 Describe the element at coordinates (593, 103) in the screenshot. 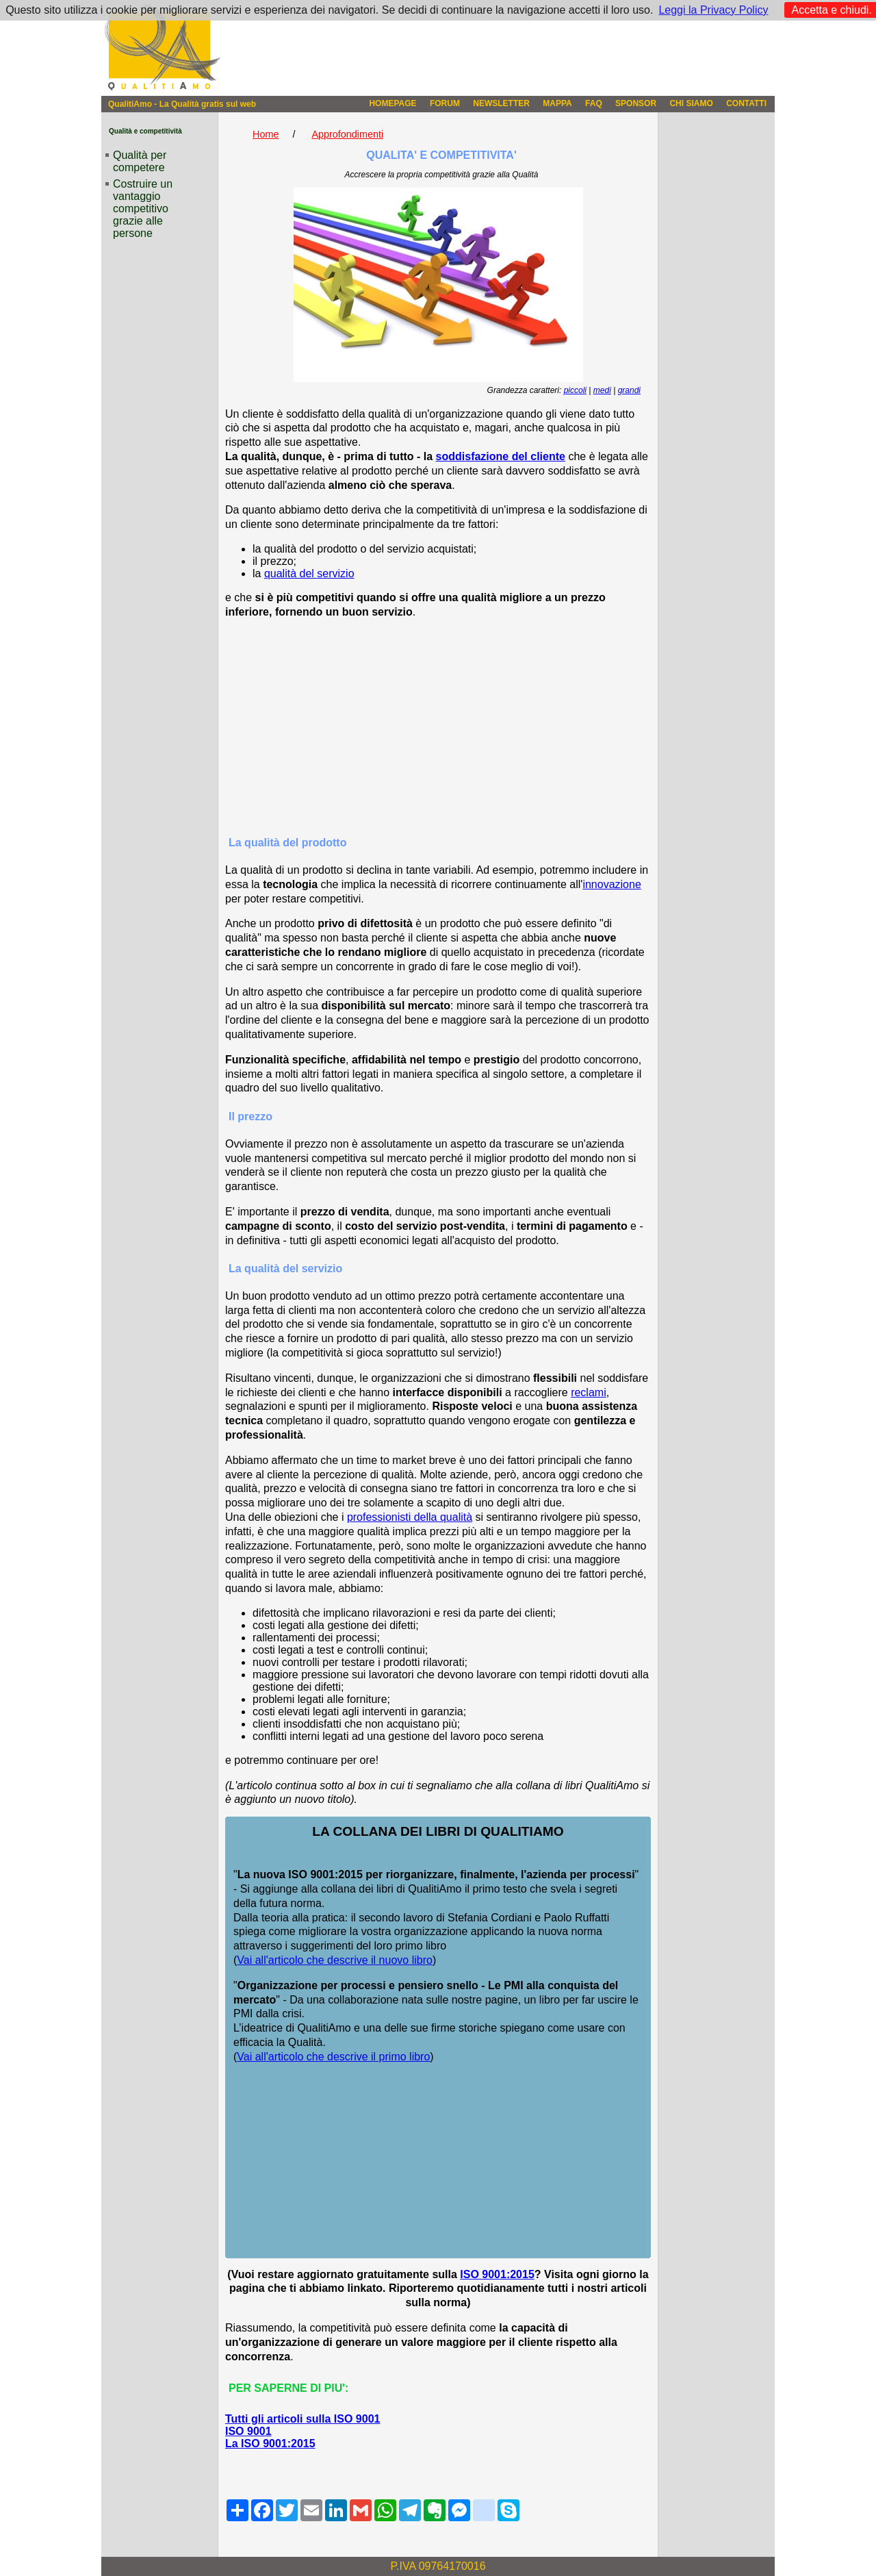

I see `FAQ` at that location.